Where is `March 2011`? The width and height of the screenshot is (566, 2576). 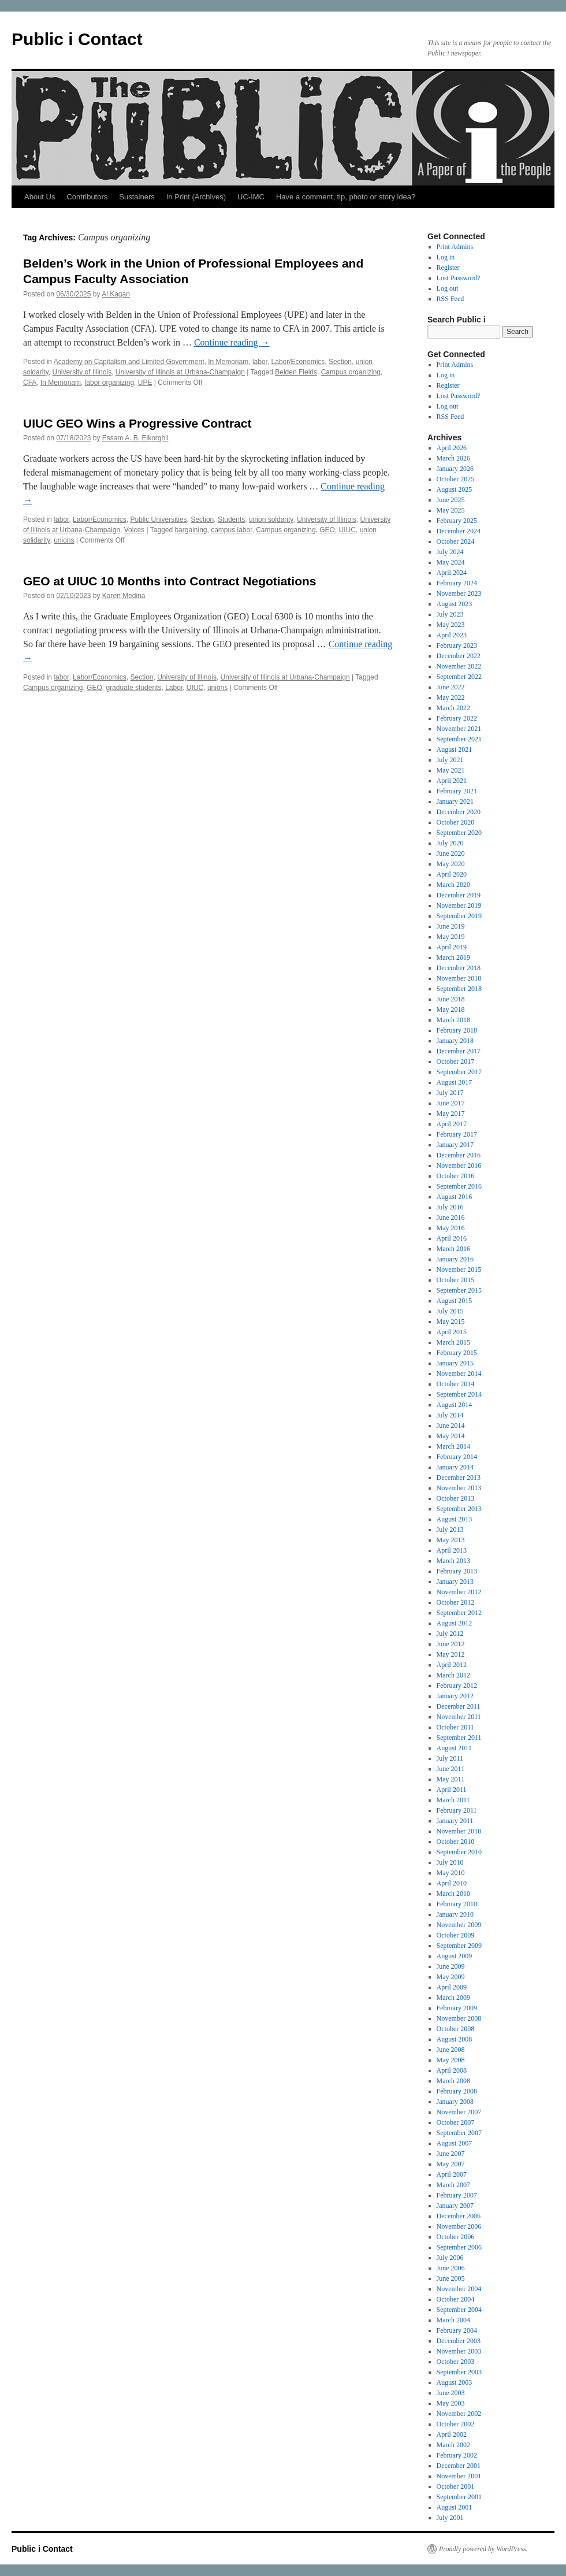 March 2011 is located at coordinates (453, 1800).